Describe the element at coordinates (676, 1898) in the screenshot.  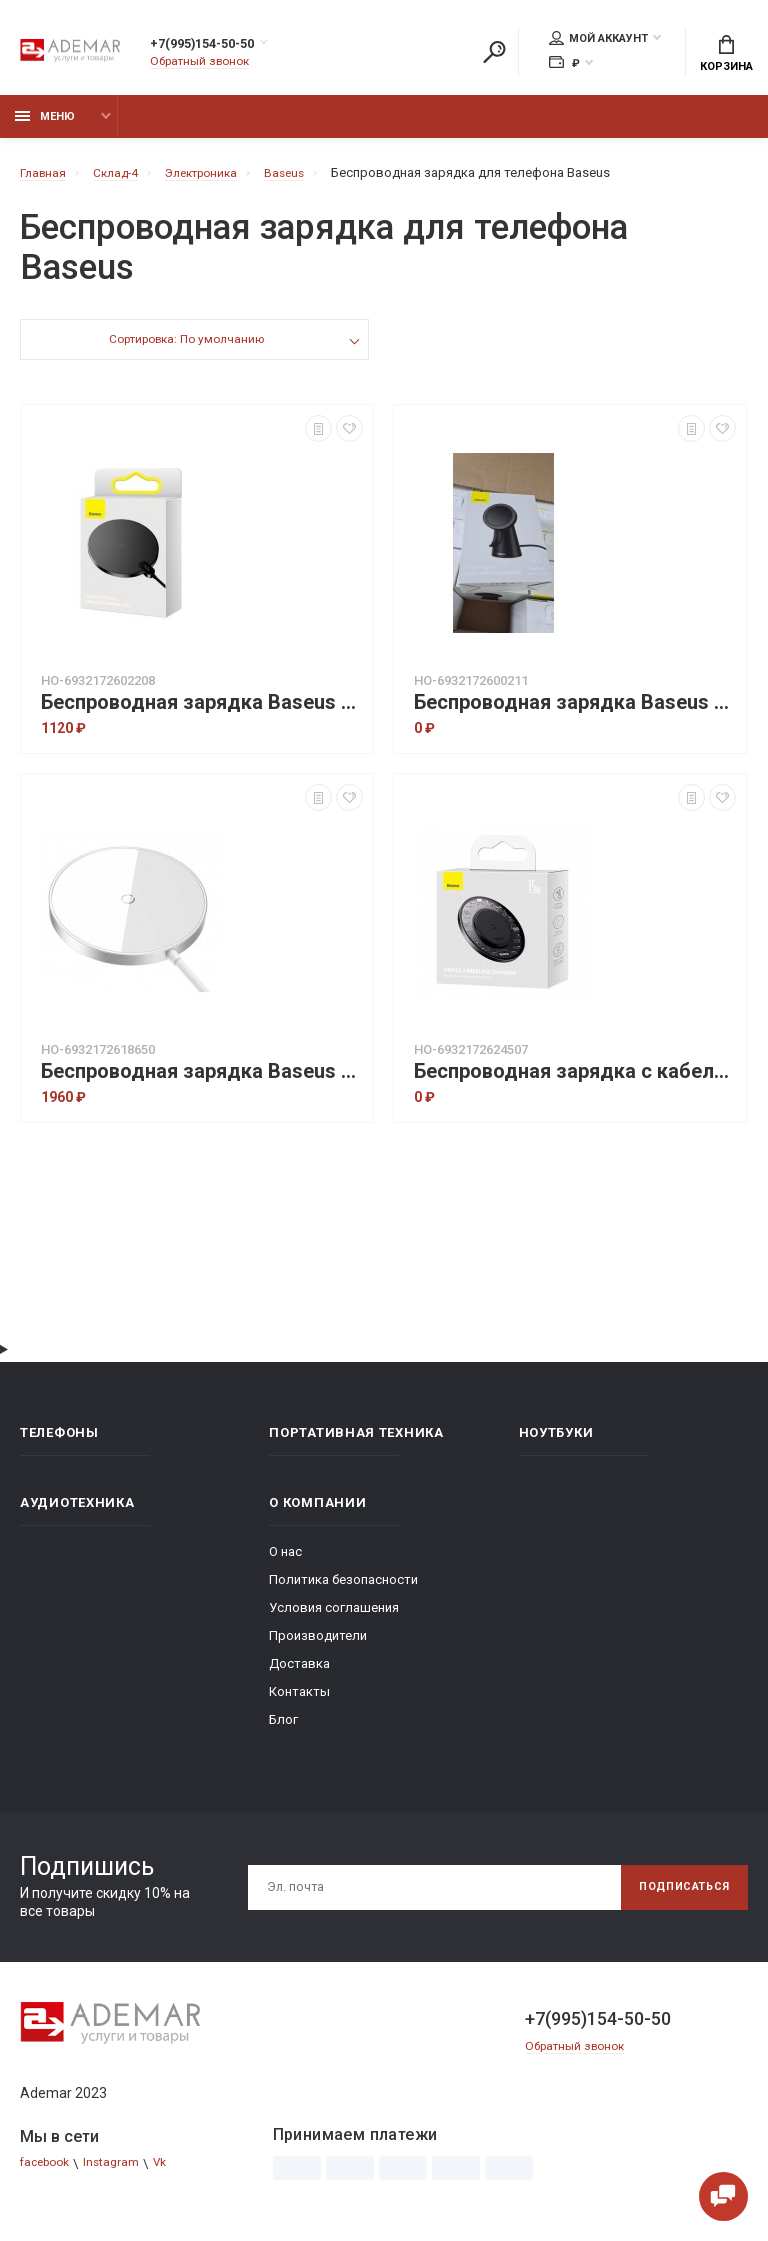
I see `Подписаться` at that location.